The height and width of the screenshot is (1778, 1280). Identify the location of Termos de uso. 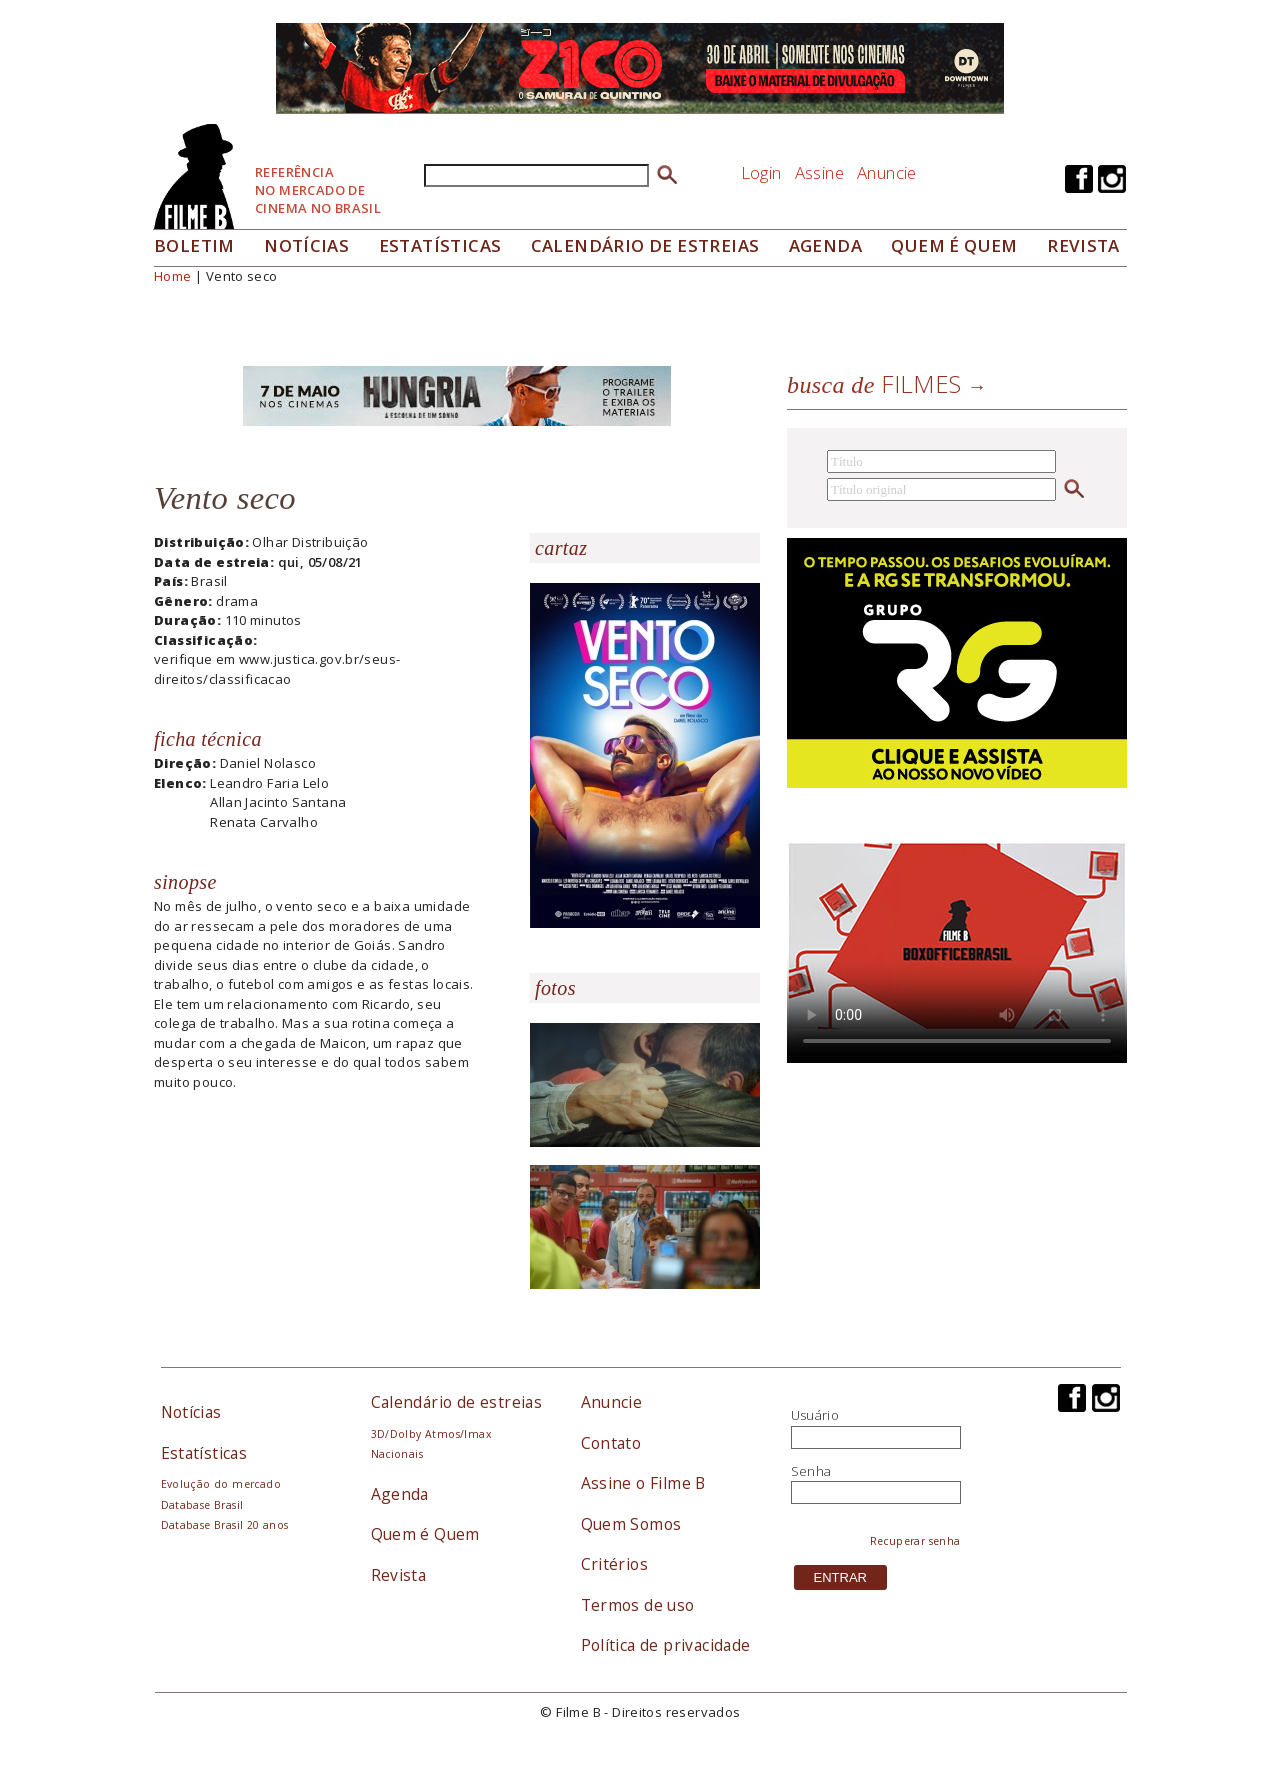
(638, 1605).